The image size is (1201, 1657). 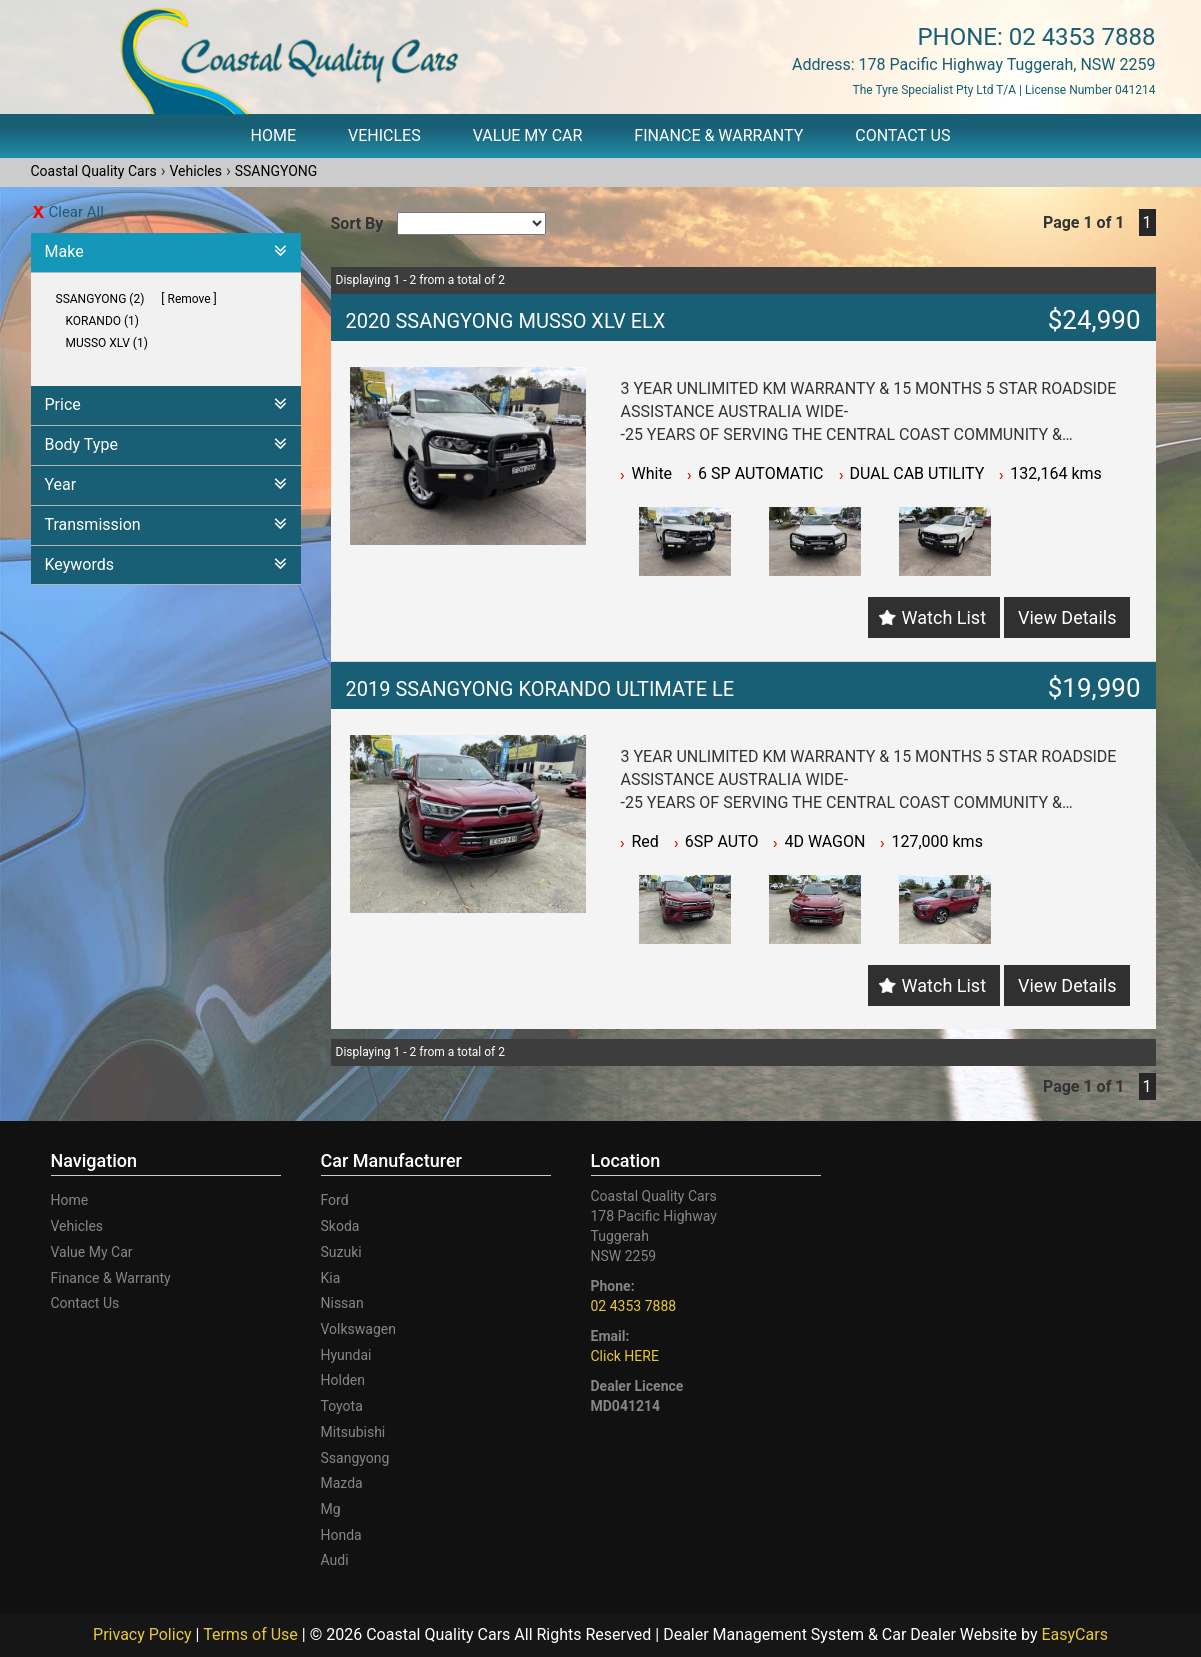 I want to click on hyundai, so click(x=346, y=1355).